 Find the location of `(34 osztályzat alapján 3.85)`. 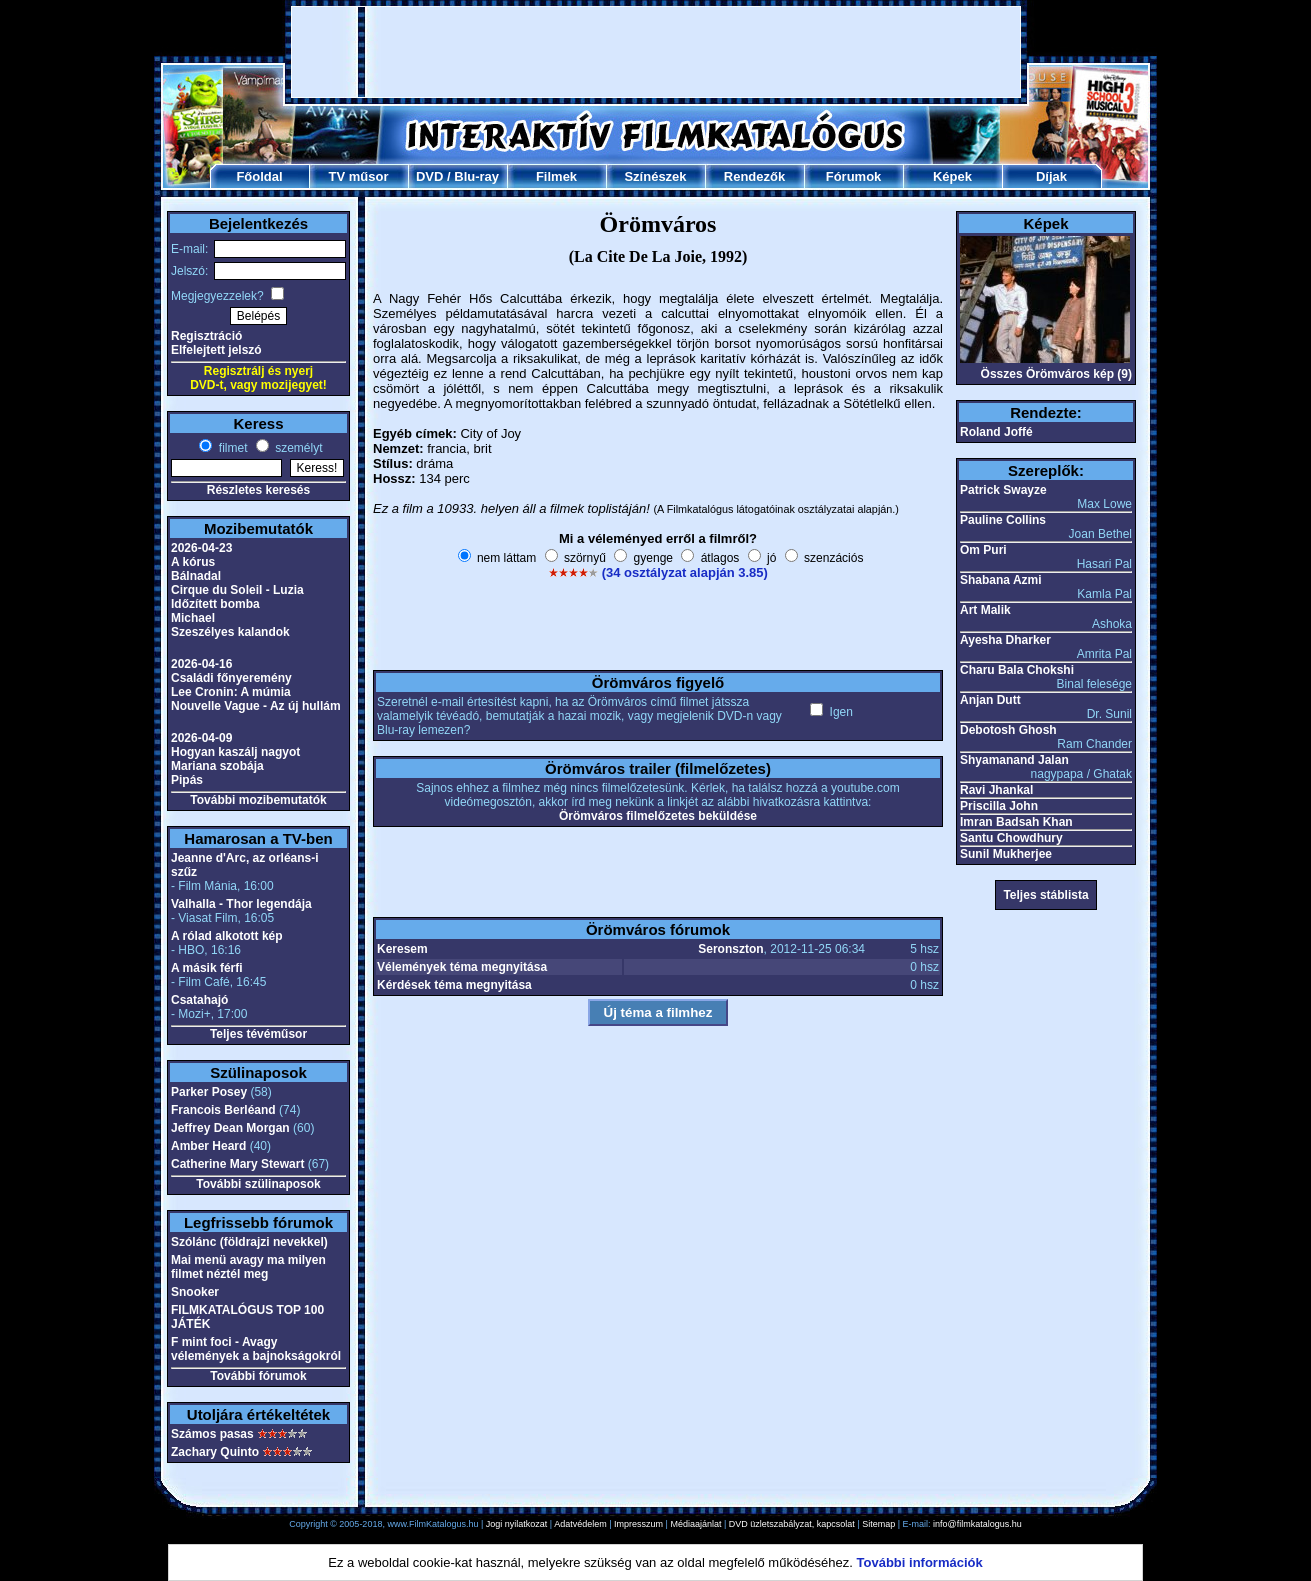

(34 osztályzat alapján 3.85) is located at coordinates (685, 572).